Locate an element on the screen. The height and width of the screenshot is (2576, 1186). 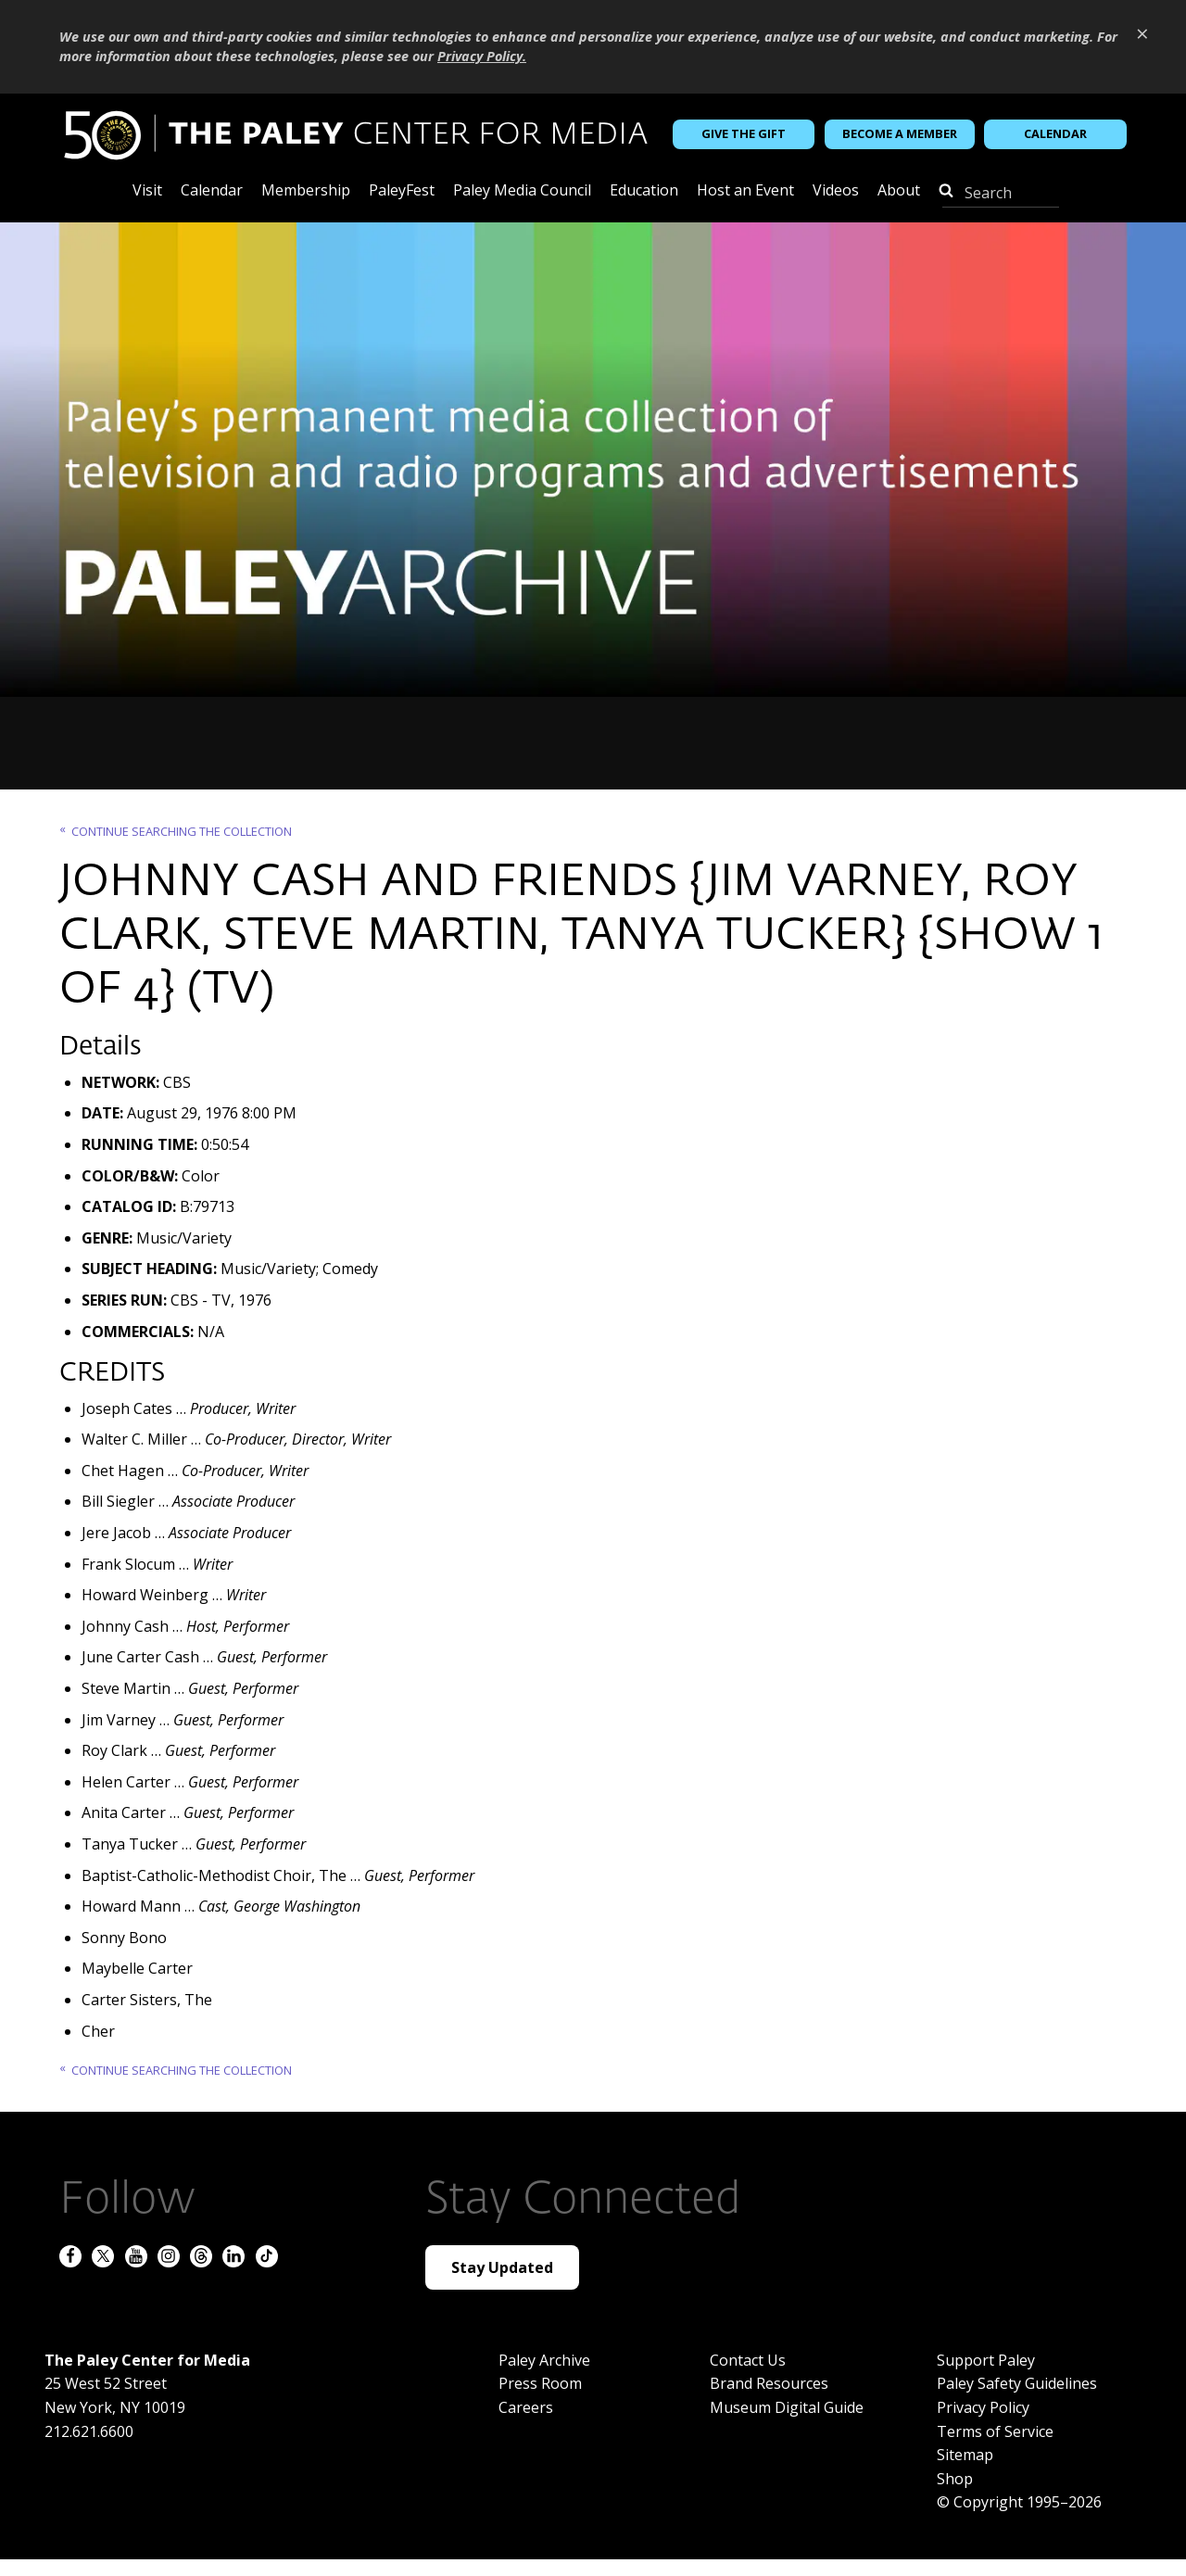
Sitemap is located at coordinates (965, 2454).